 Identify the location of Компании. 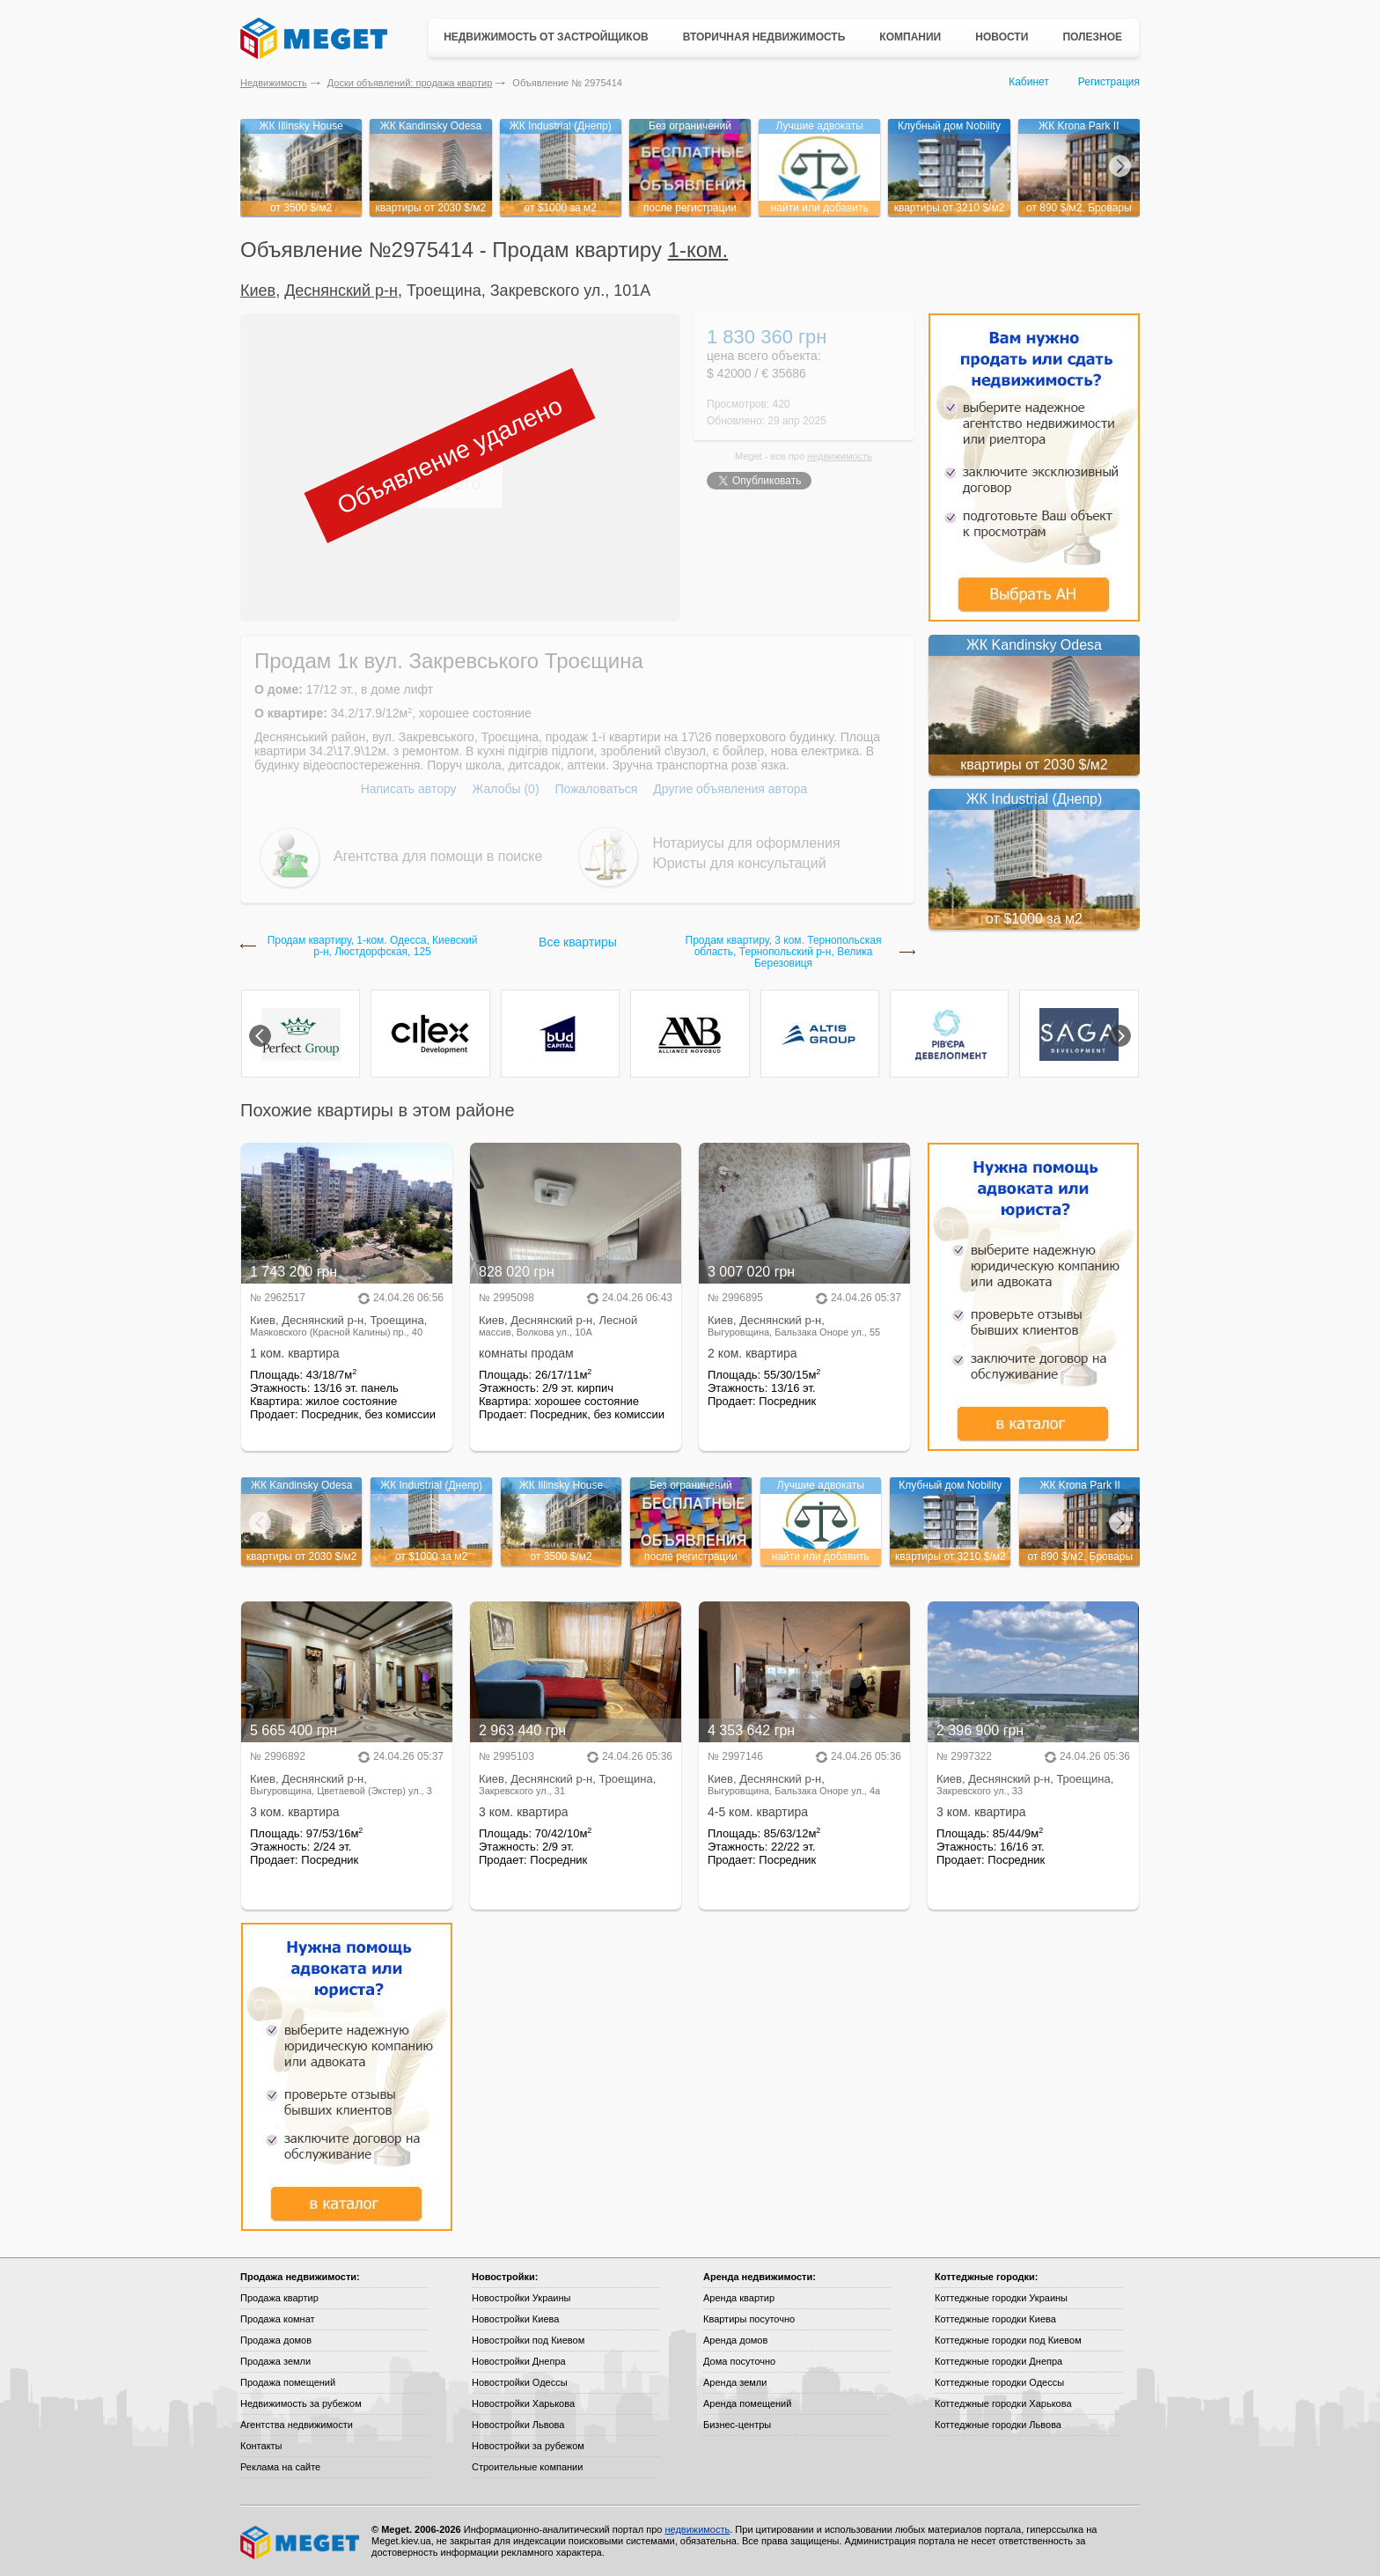
(910, 37).